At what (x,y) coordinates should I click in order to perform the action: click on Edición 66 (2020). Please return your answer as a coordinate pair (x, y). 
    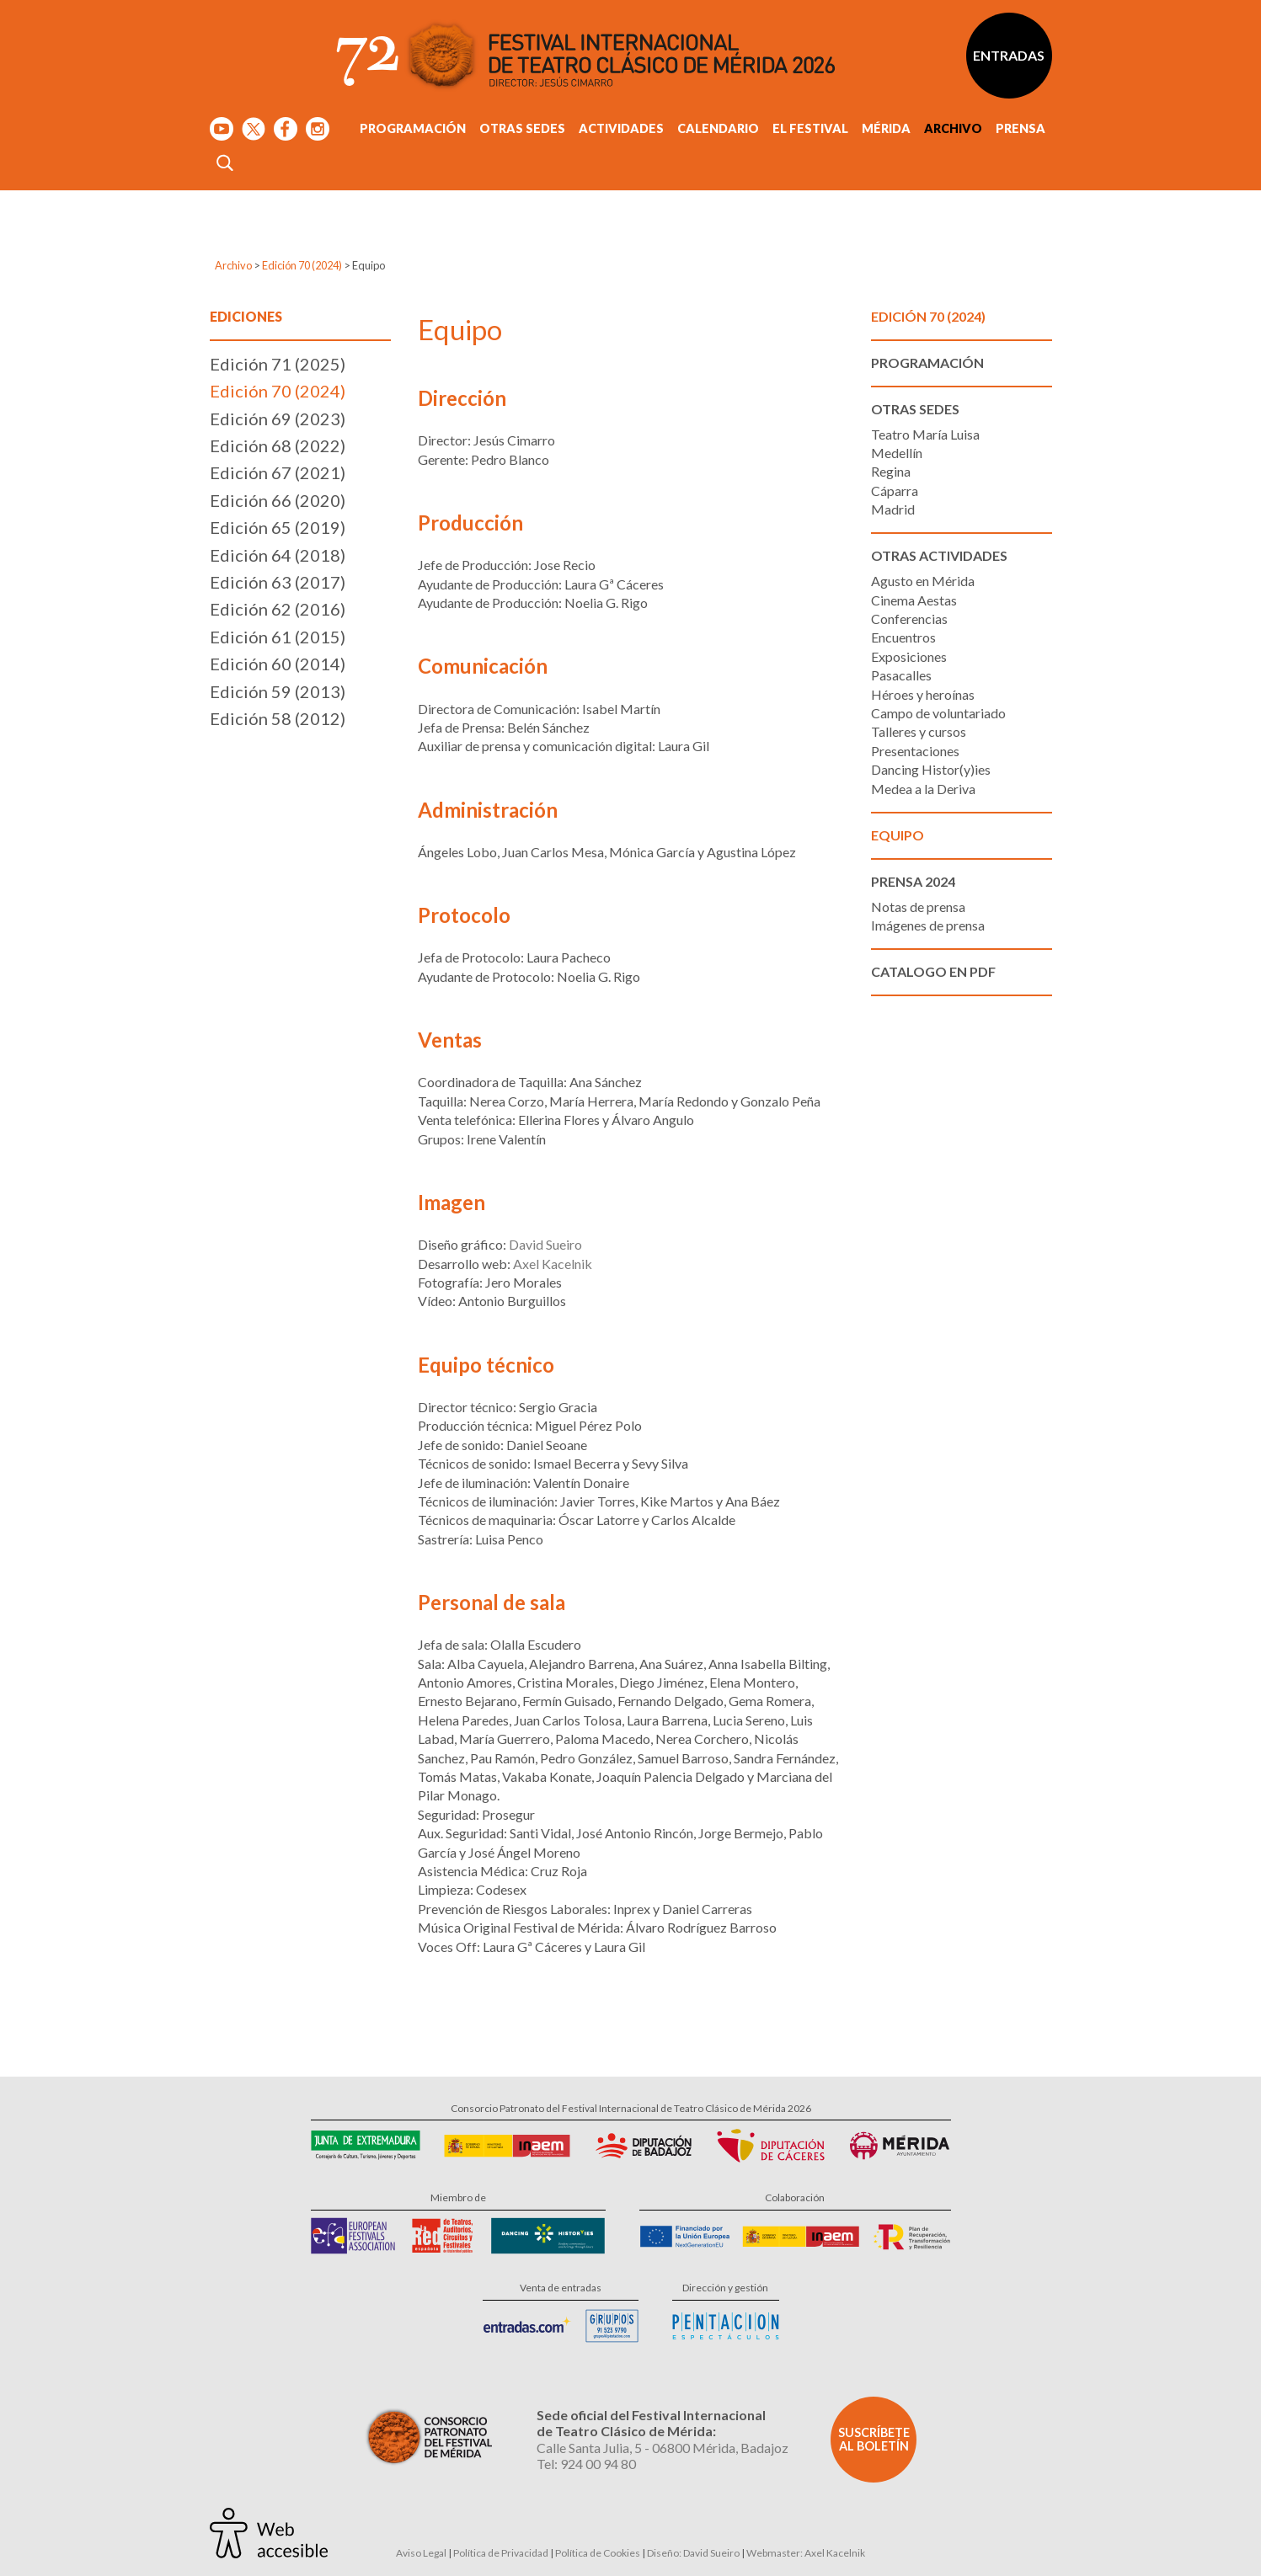
    Looking at the image, I should click on (277, 500).